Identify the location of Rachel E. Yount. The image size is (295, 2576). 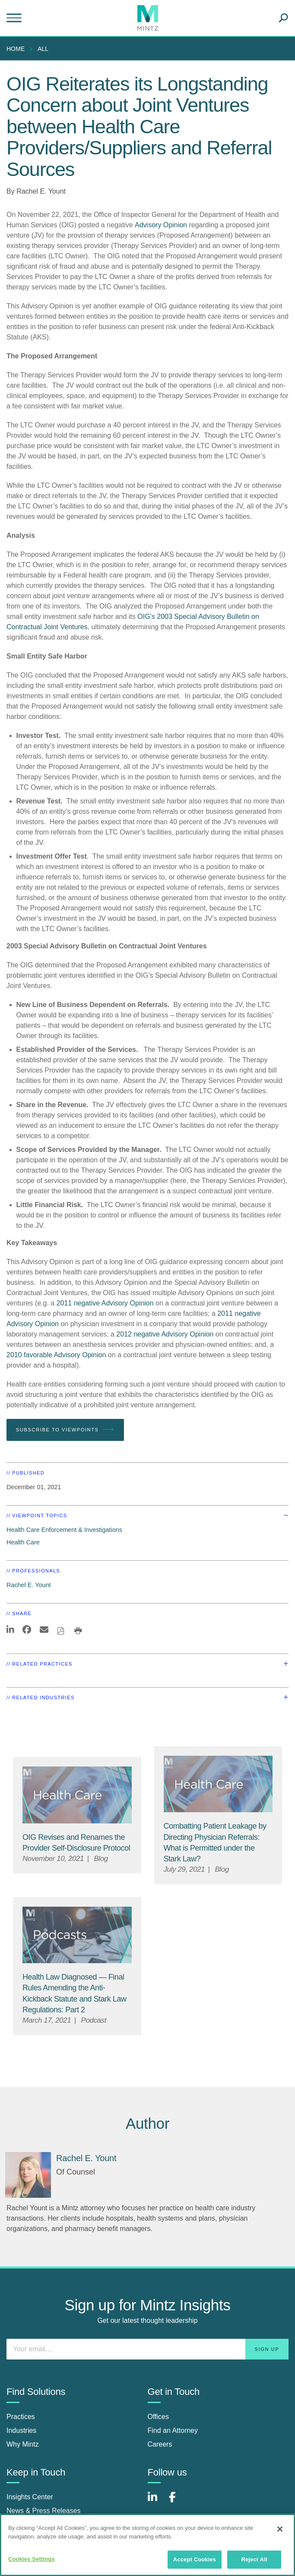
(41, 191).